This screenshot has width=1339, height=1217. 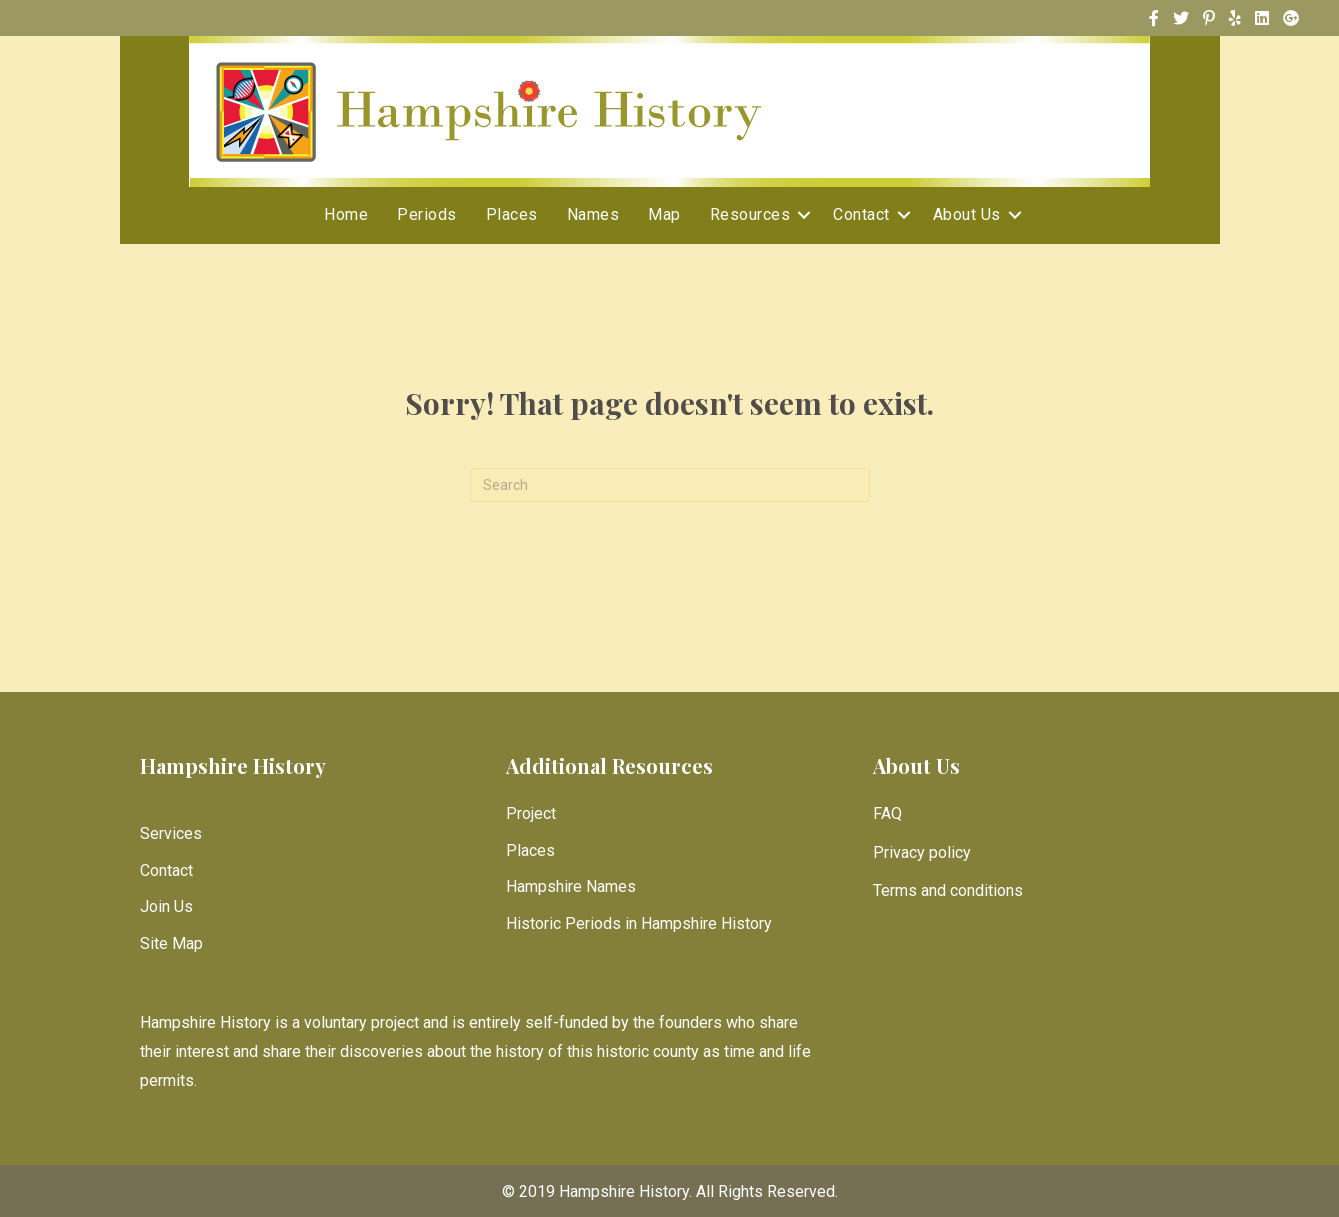 What do you see at coordinates (593, 214) in the screenshot?
I see `Names` at bounding box center [593, 214].